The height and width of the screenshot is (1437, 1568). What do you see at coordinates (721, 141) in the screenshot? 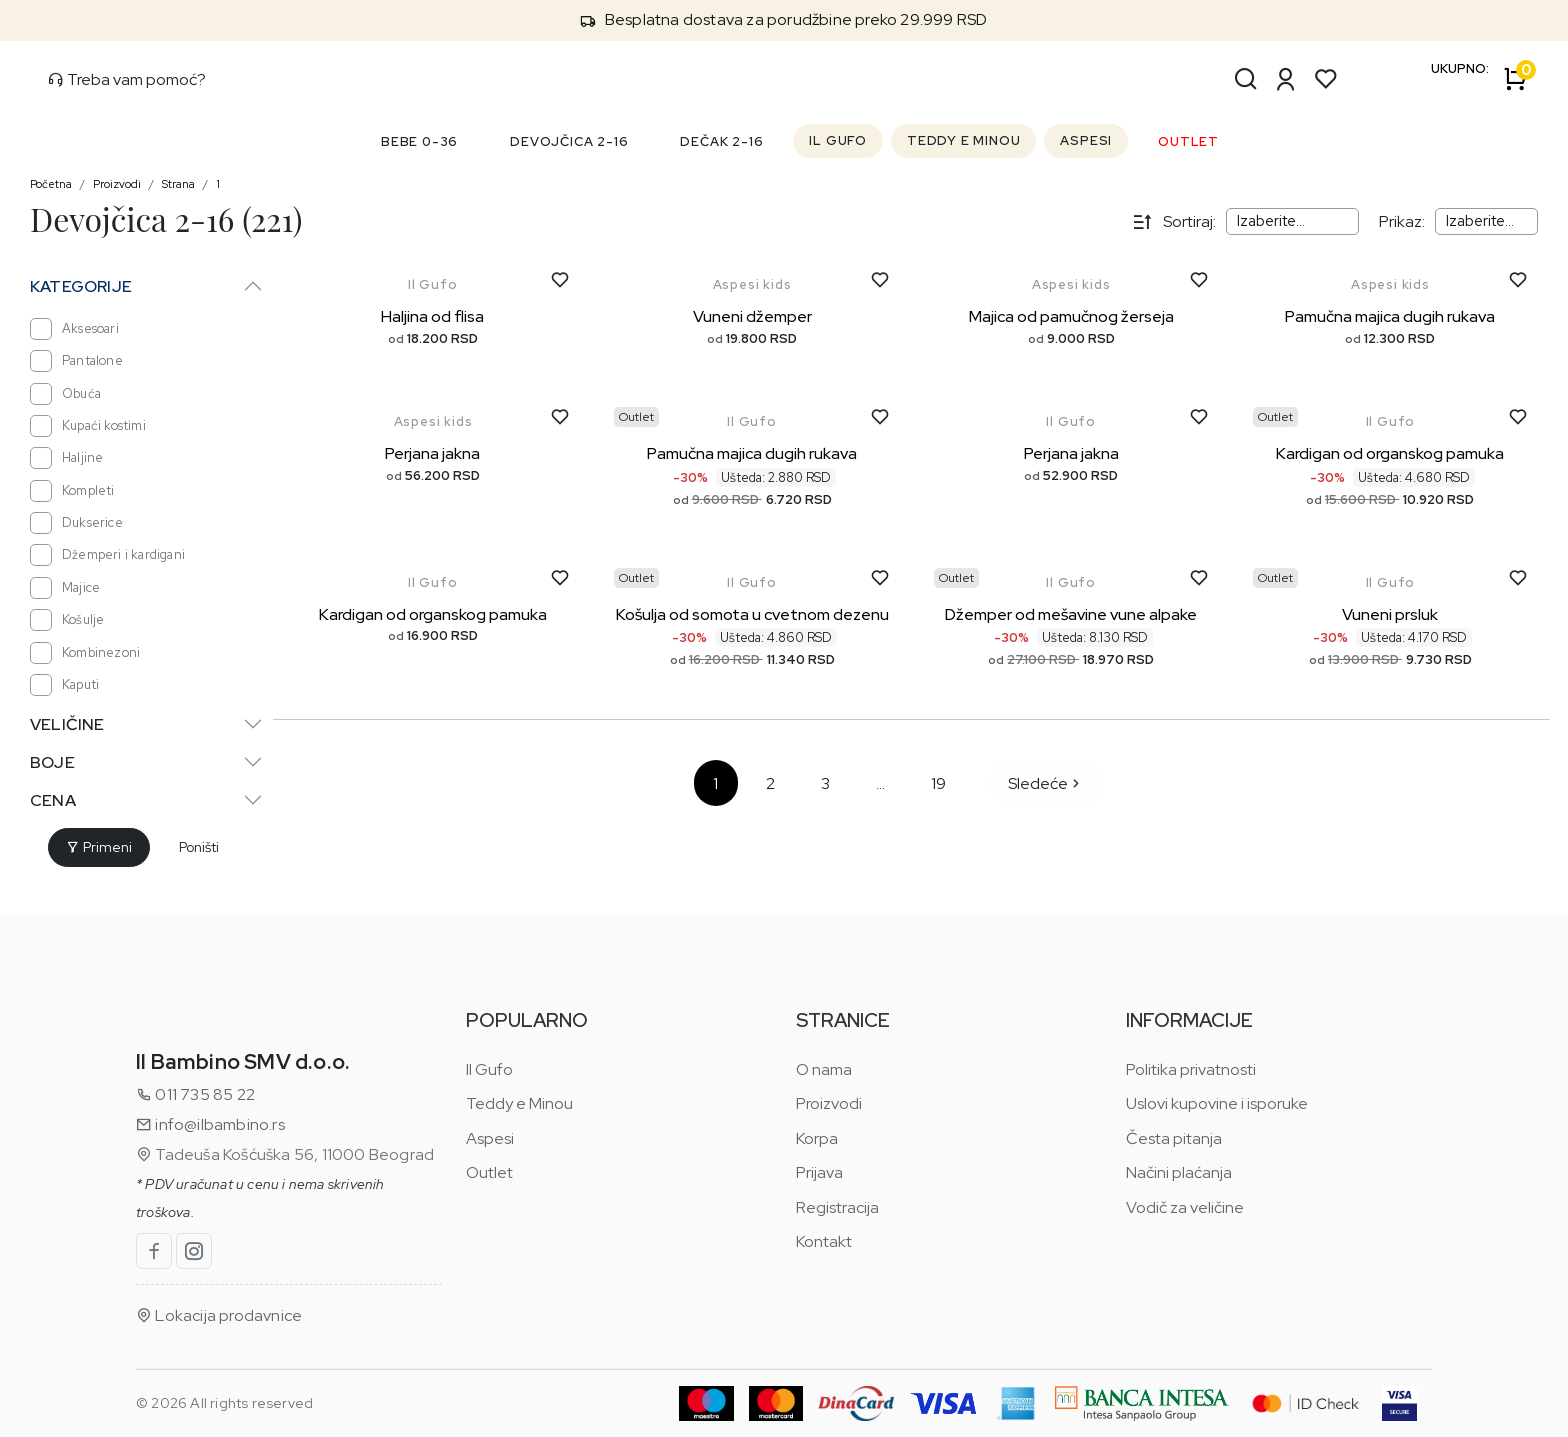
I see `DEČAK 2-16` at bounding box center [721, 141].